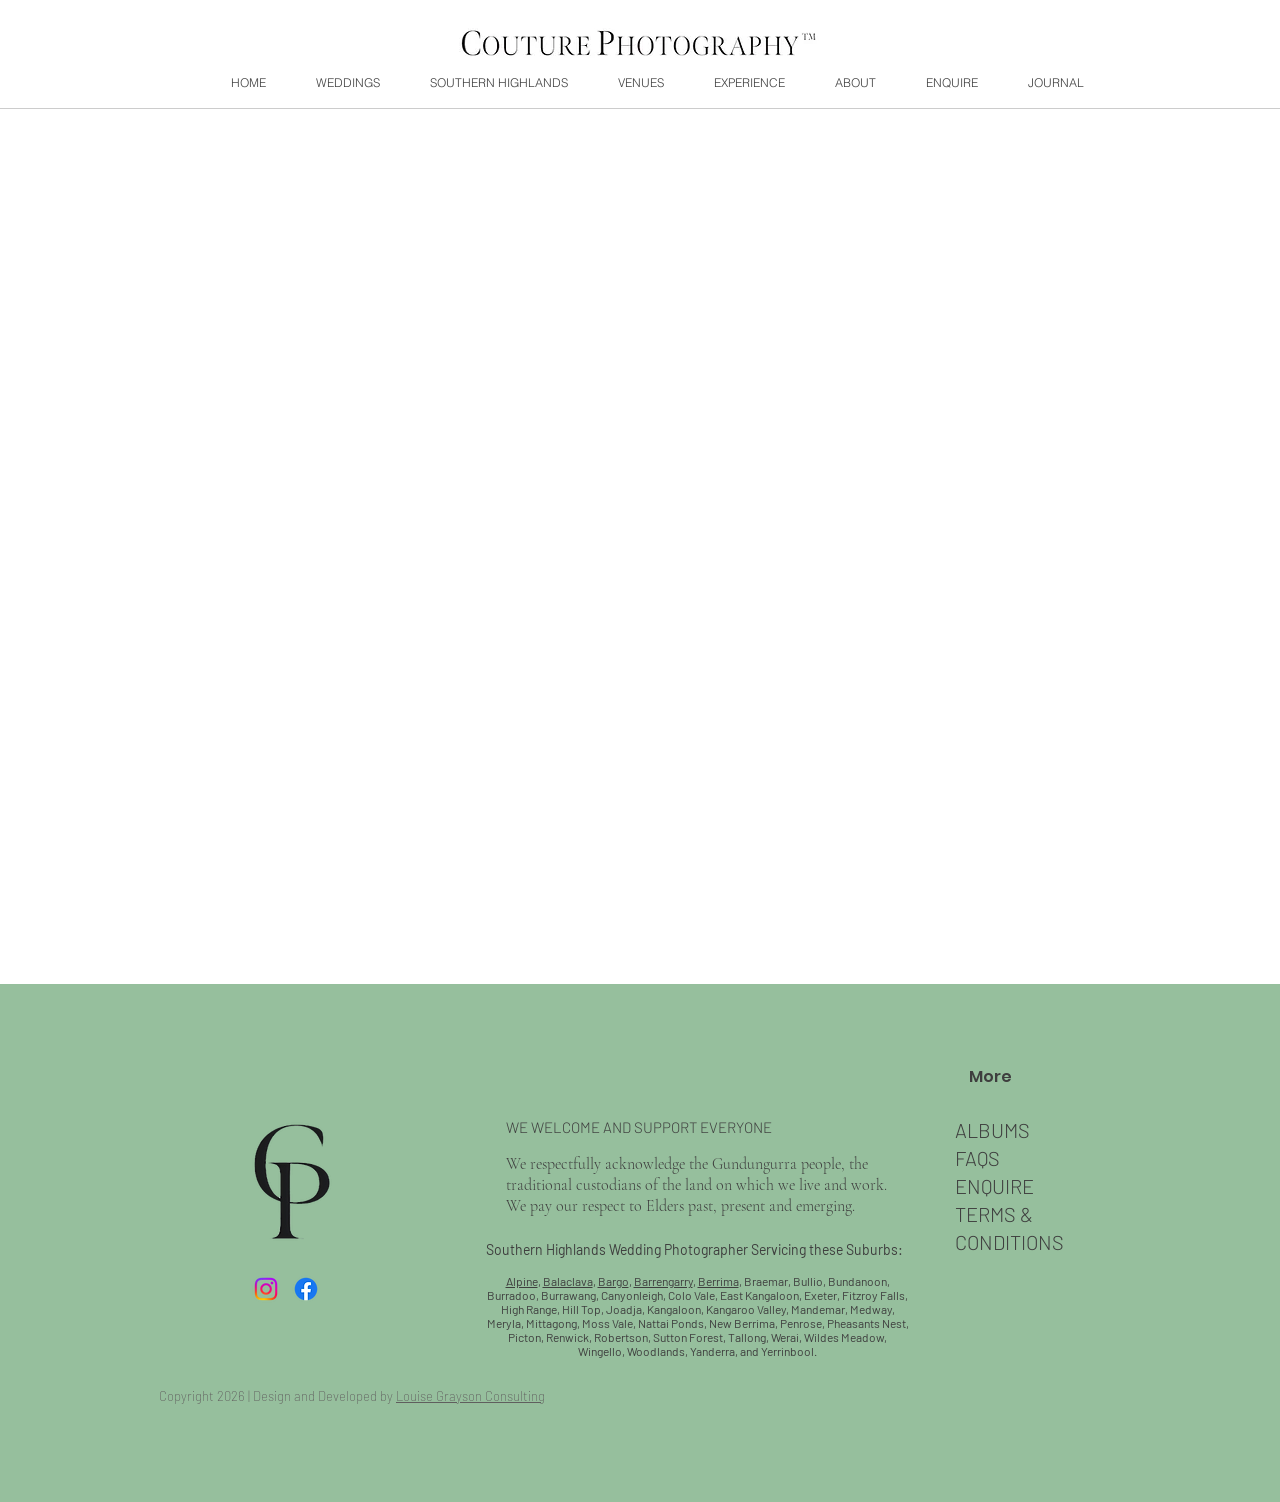  Describe the element at coordinates (470, 1396) in the screenshot. I see `Louise Grayson Consulting` at that location.